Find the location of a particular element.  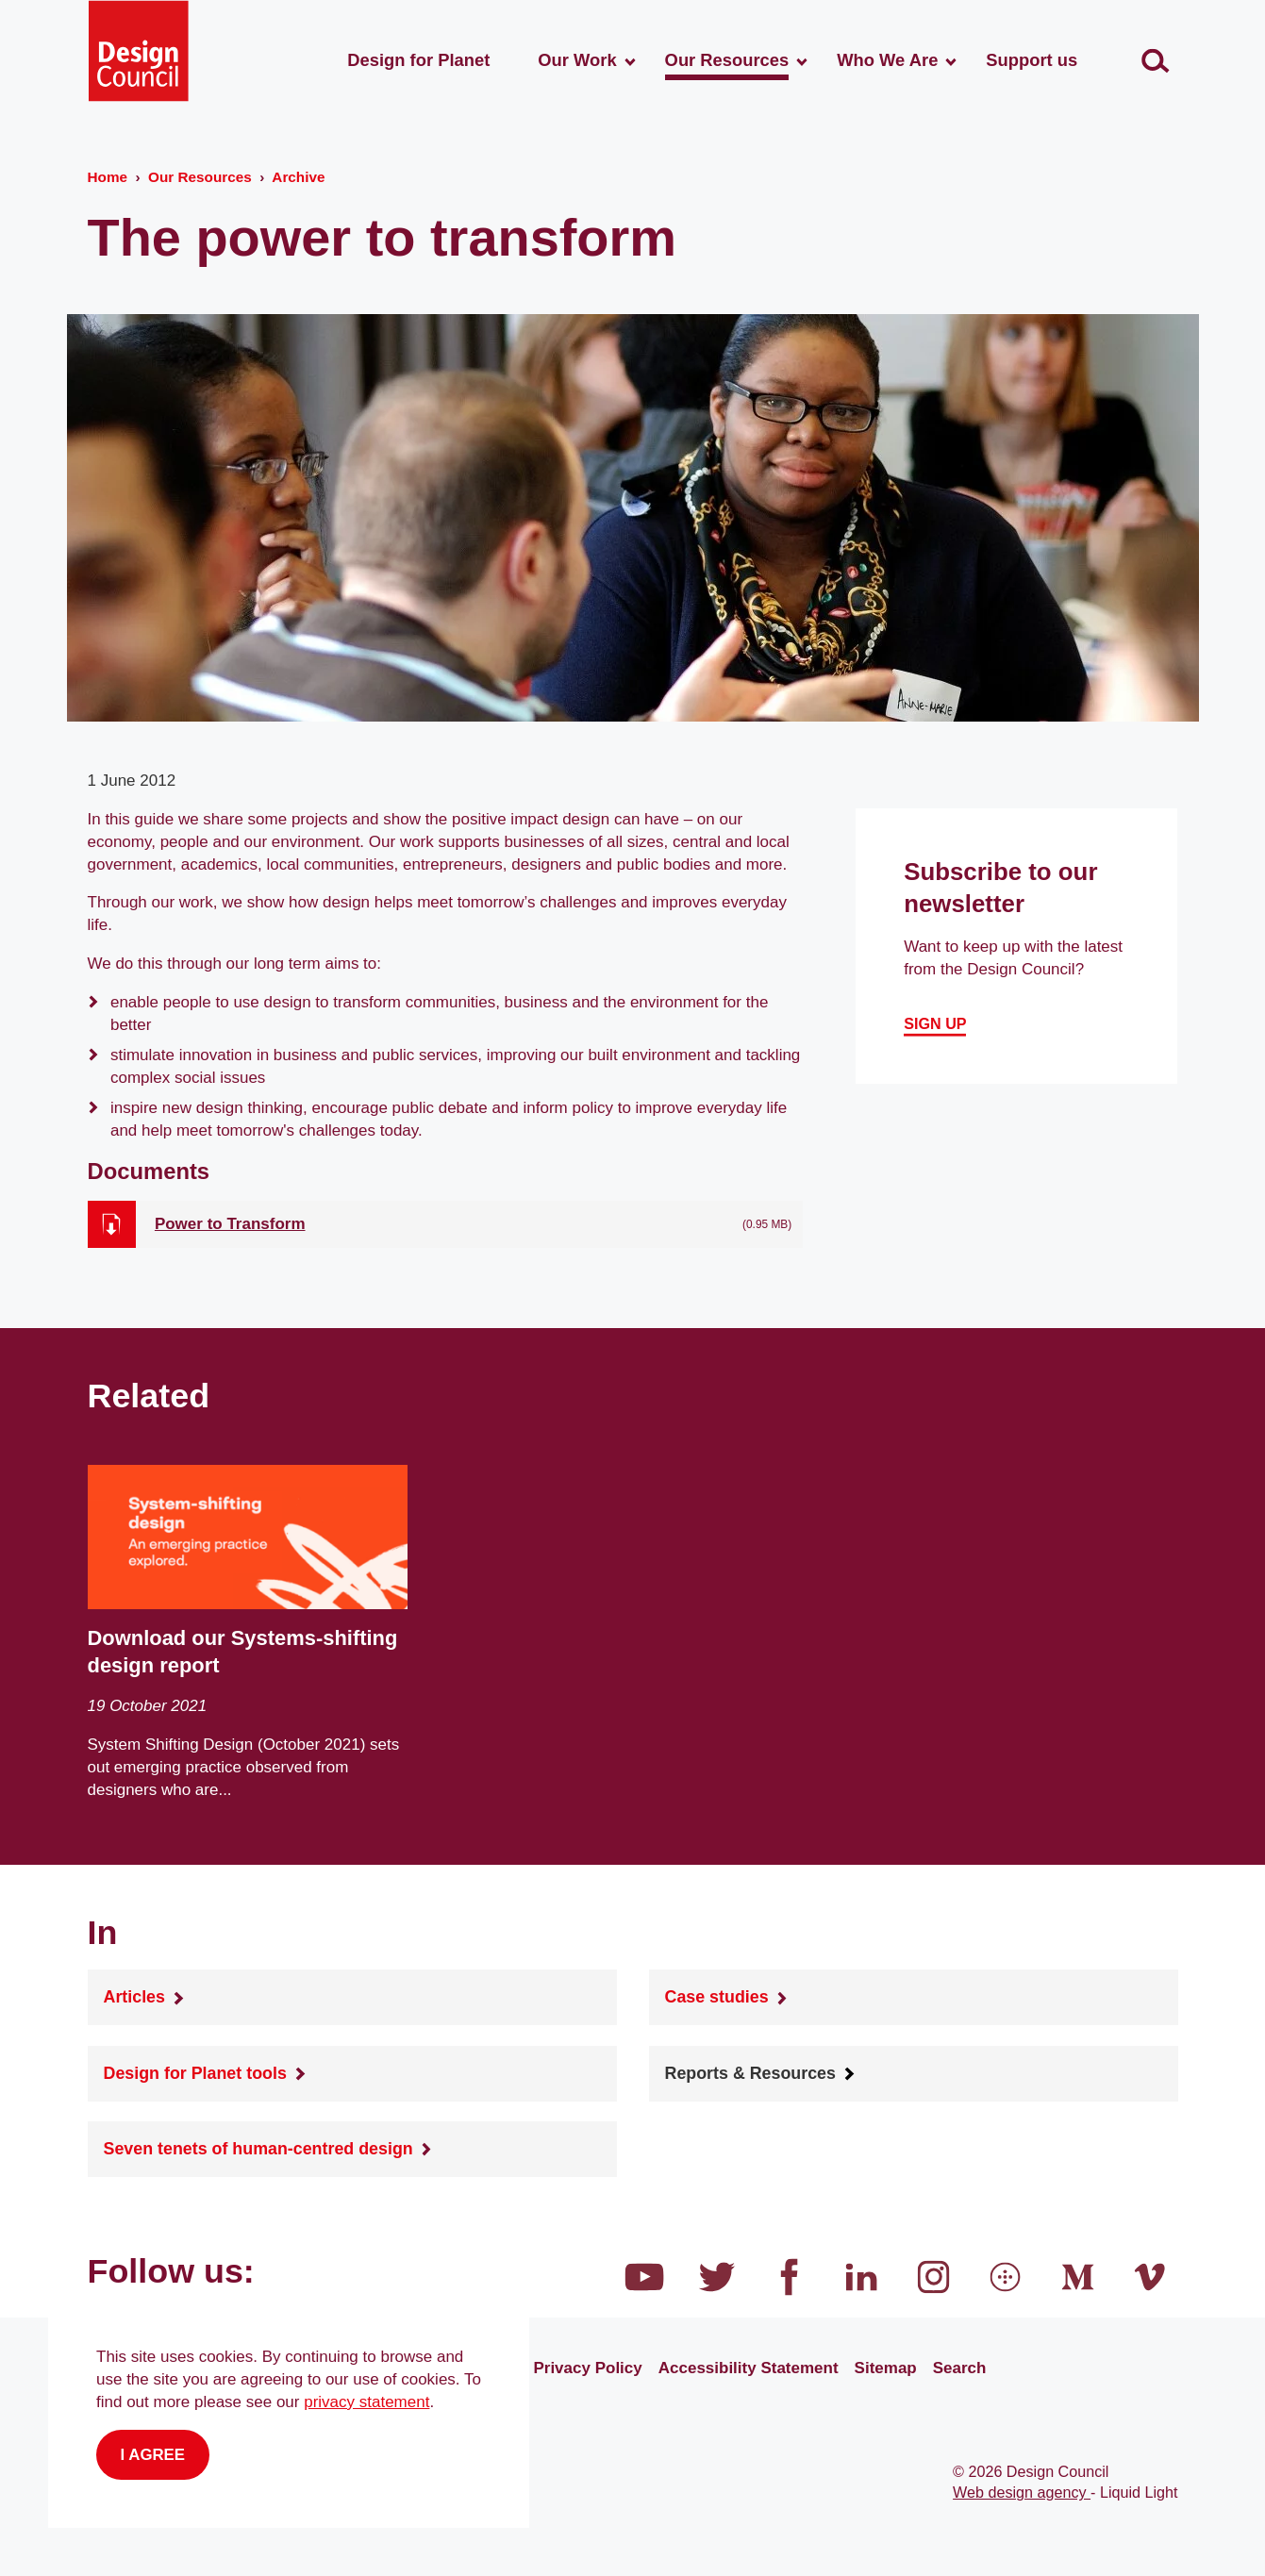

I agree is located at coordinates (153, 2455).